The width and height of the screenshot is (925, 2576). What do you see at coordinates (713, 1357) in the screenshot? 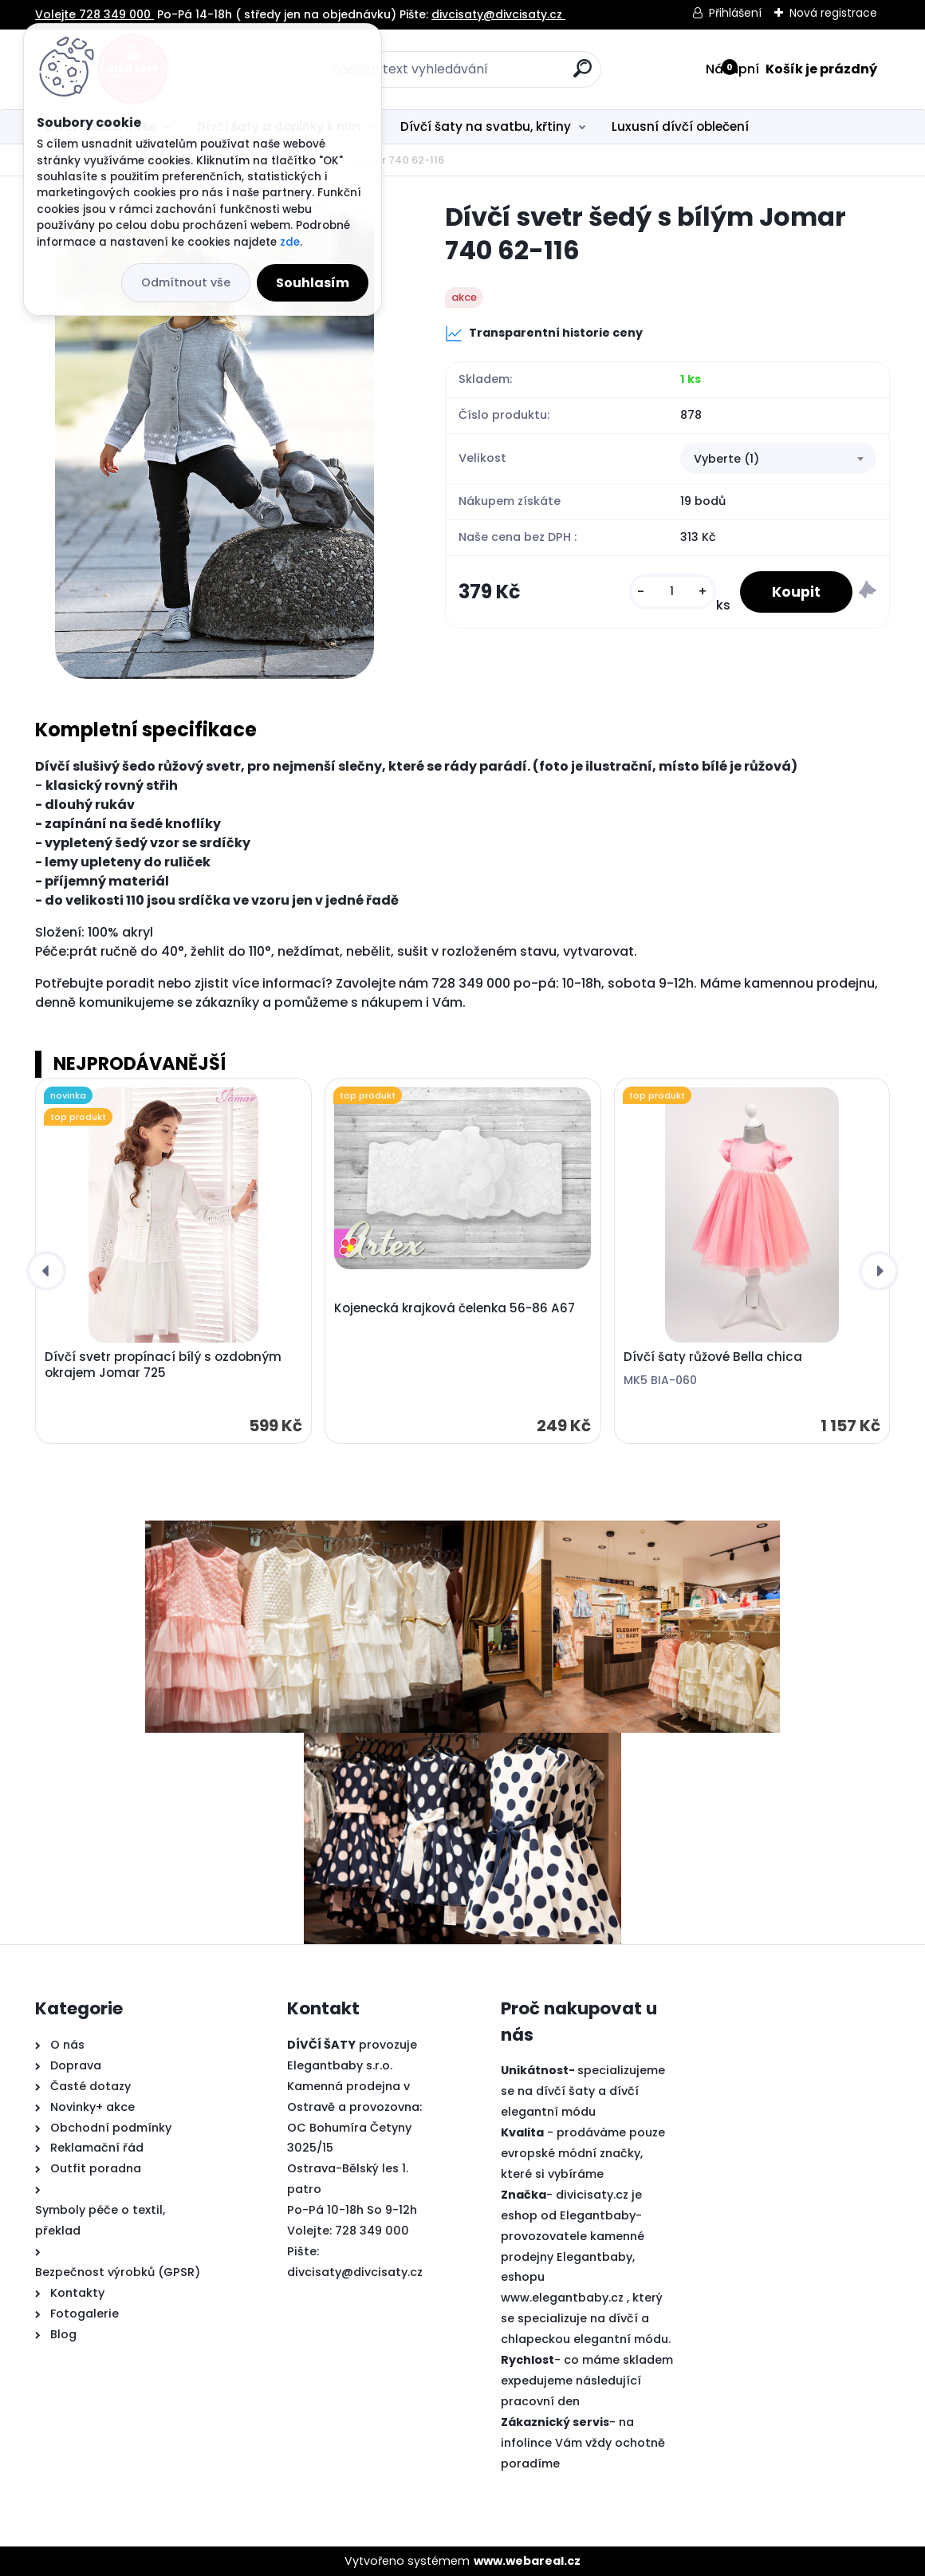
I see `Dívčí šaty růžové Bella chica` at bounding box center [713, 1357].